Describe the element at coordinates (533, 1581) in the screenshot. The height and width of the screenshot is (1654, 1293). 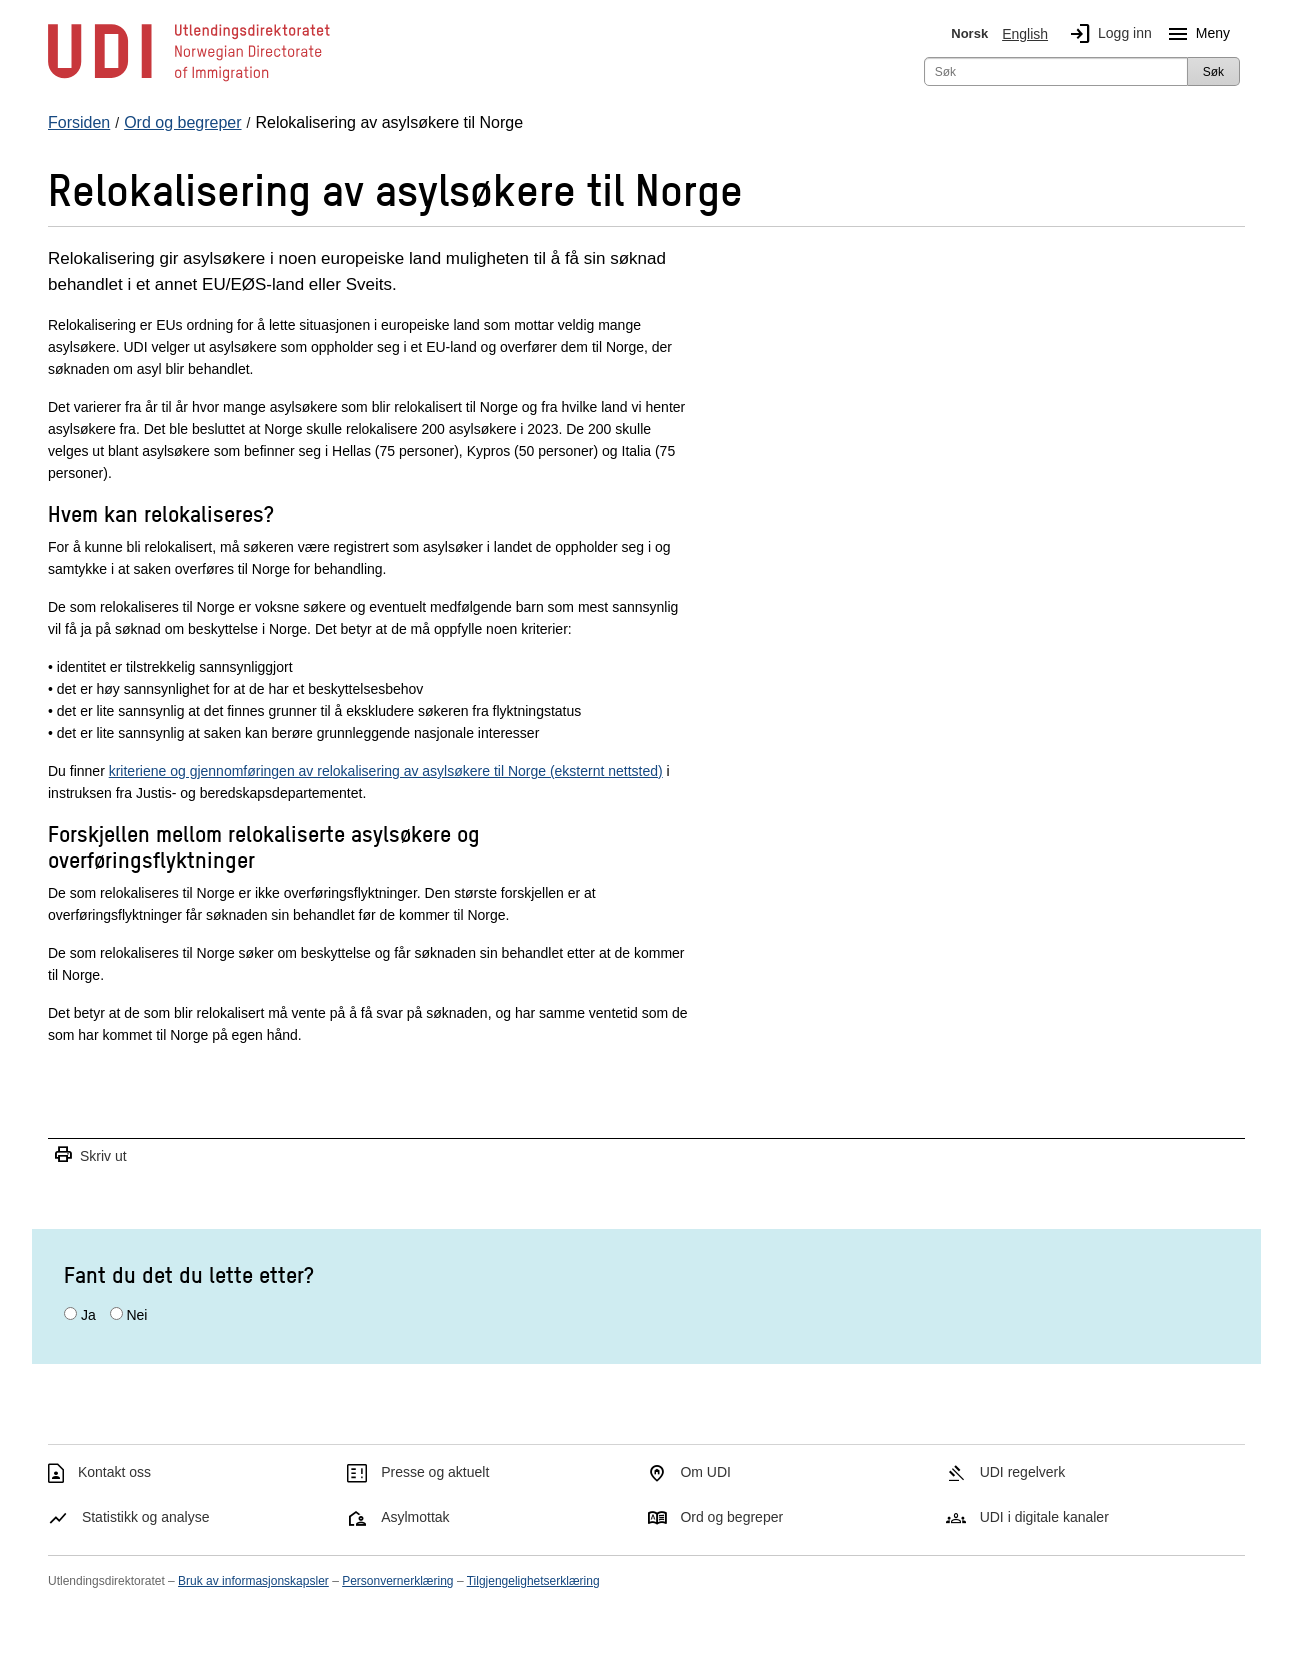
I see `Tilgjengelighetserklæring` at that location.